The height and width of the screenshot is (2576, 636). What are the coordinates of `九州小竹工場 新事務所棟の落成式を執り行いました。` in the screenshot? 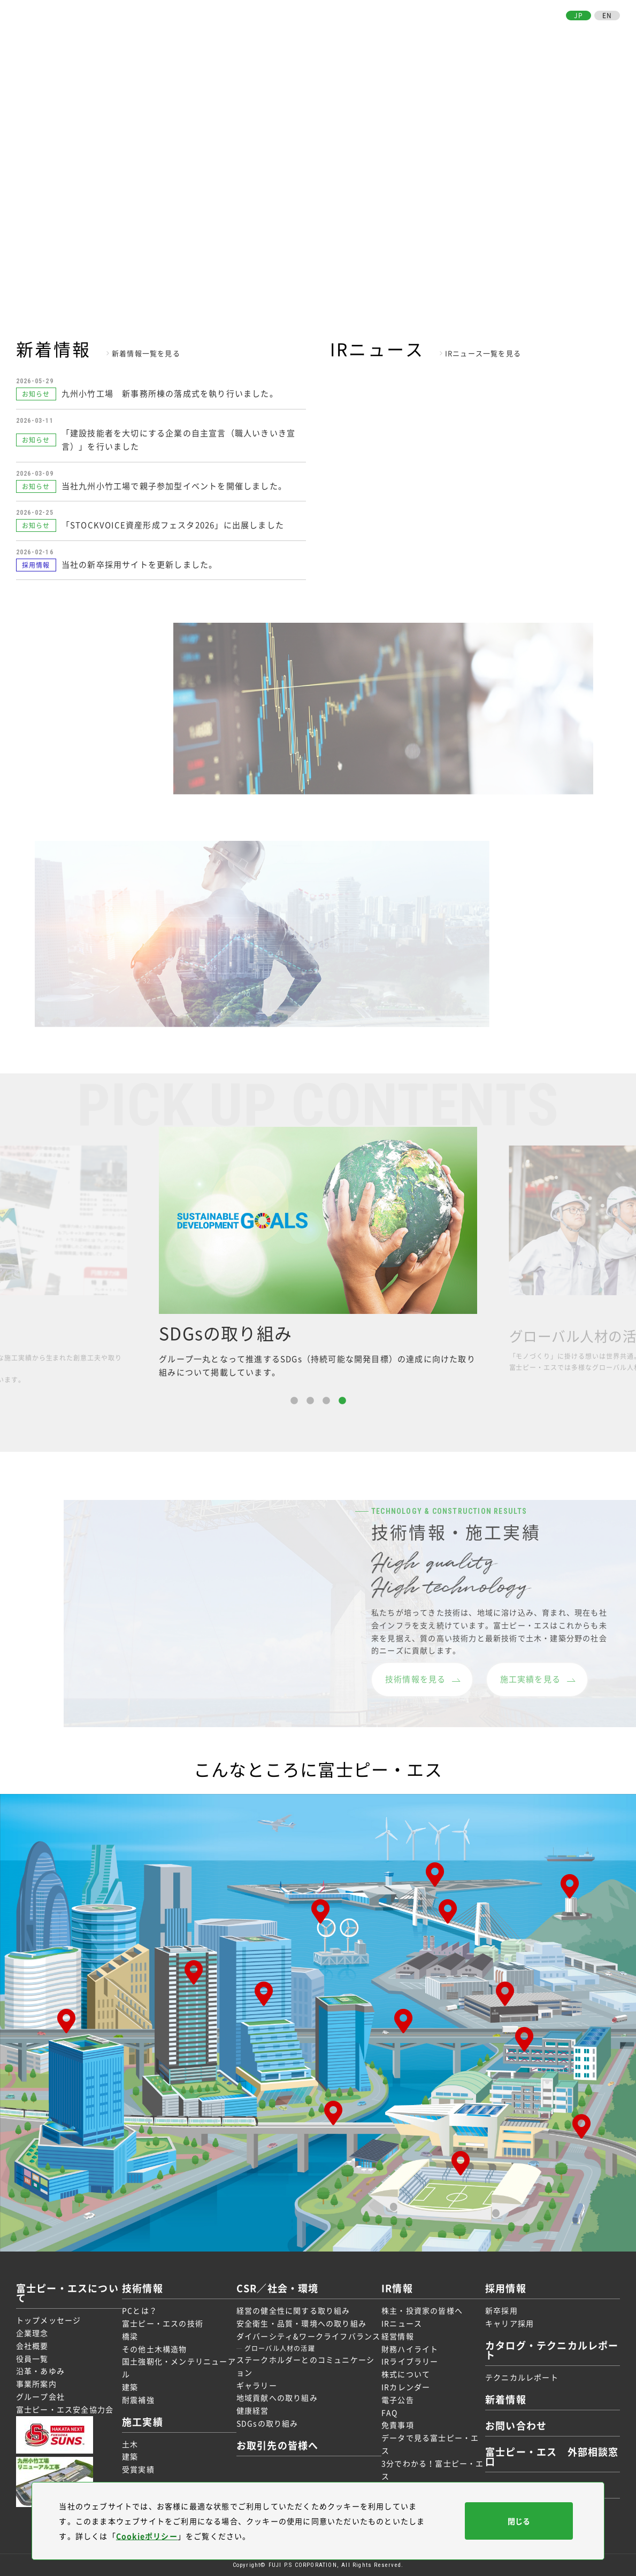 It's located at (170, 393).